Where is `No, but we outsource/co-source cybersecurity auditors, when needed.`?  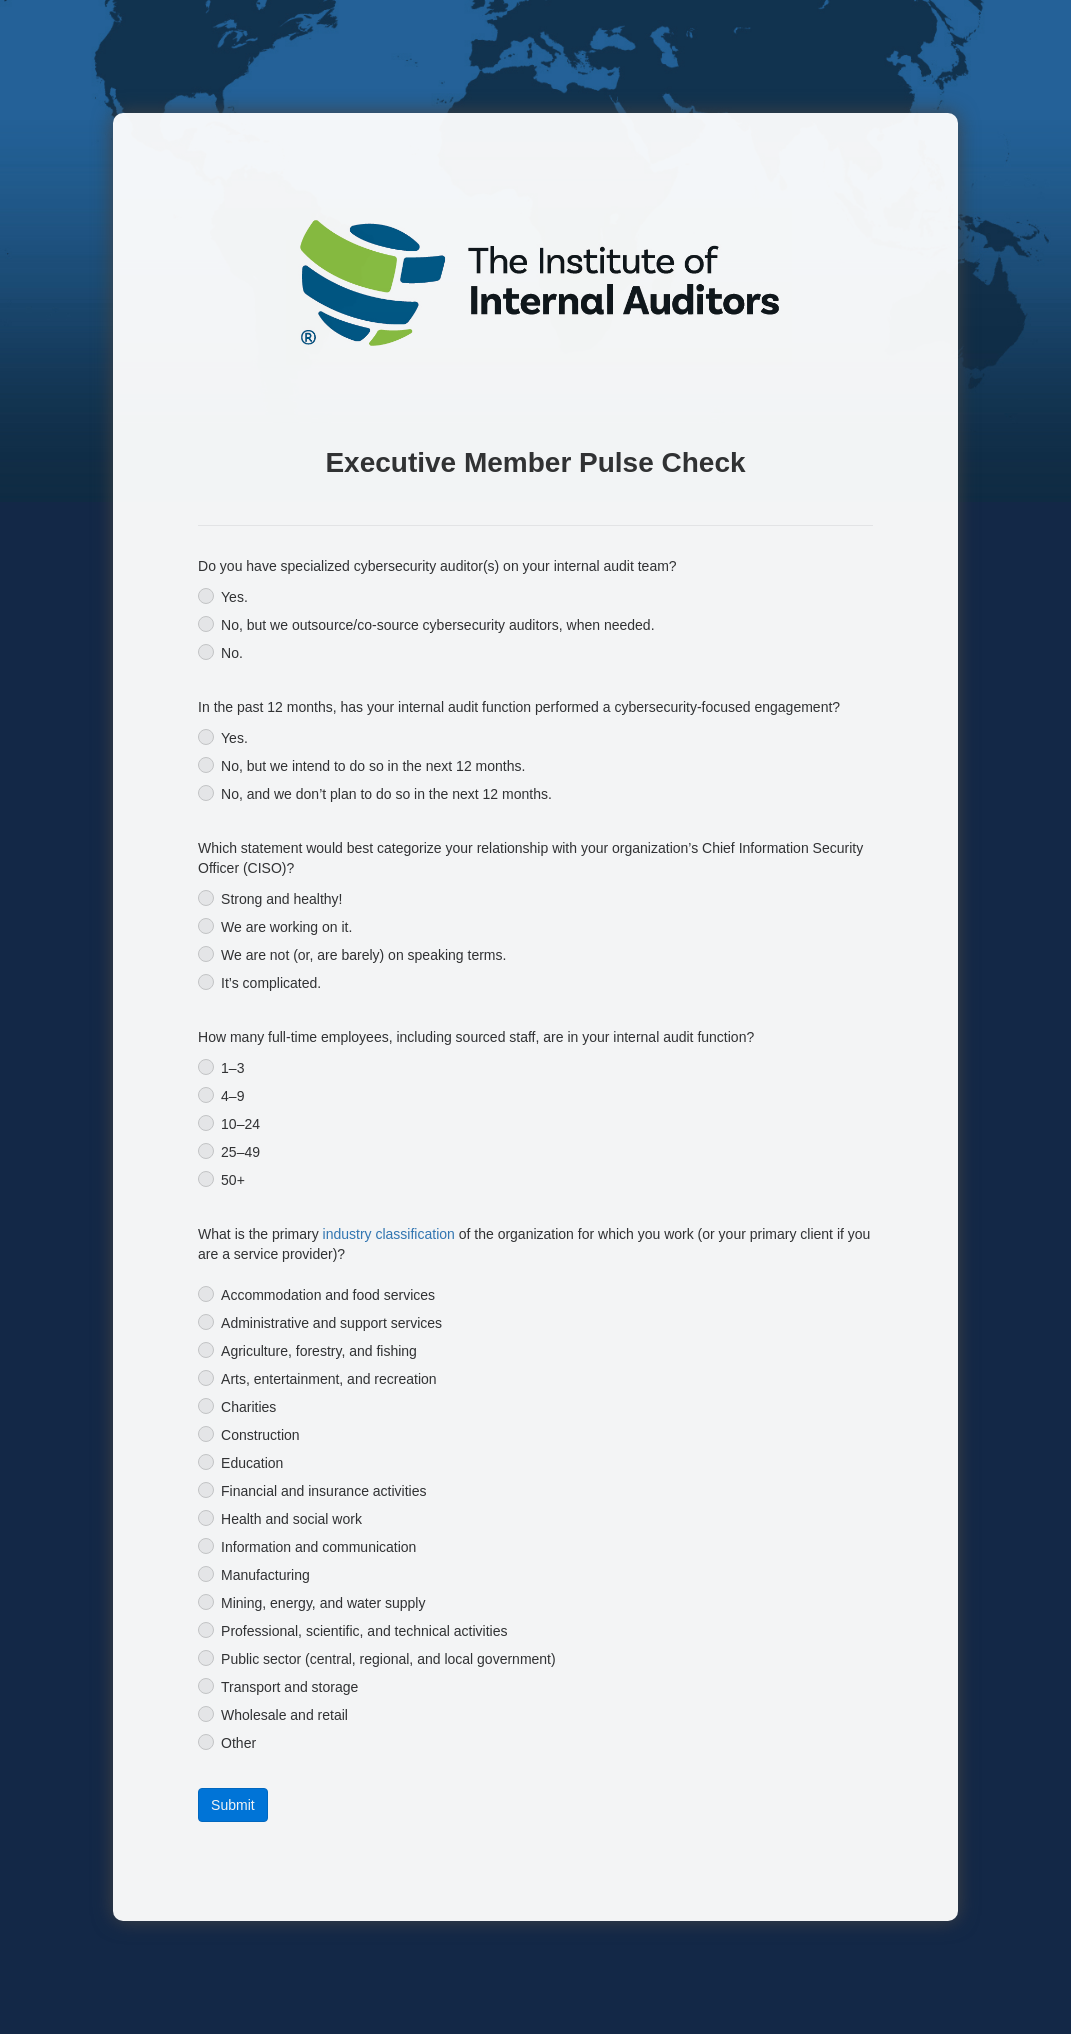
No, but we outsource/co-source cybersecurity auditors, when needed. is located at coordinates (437, 625).